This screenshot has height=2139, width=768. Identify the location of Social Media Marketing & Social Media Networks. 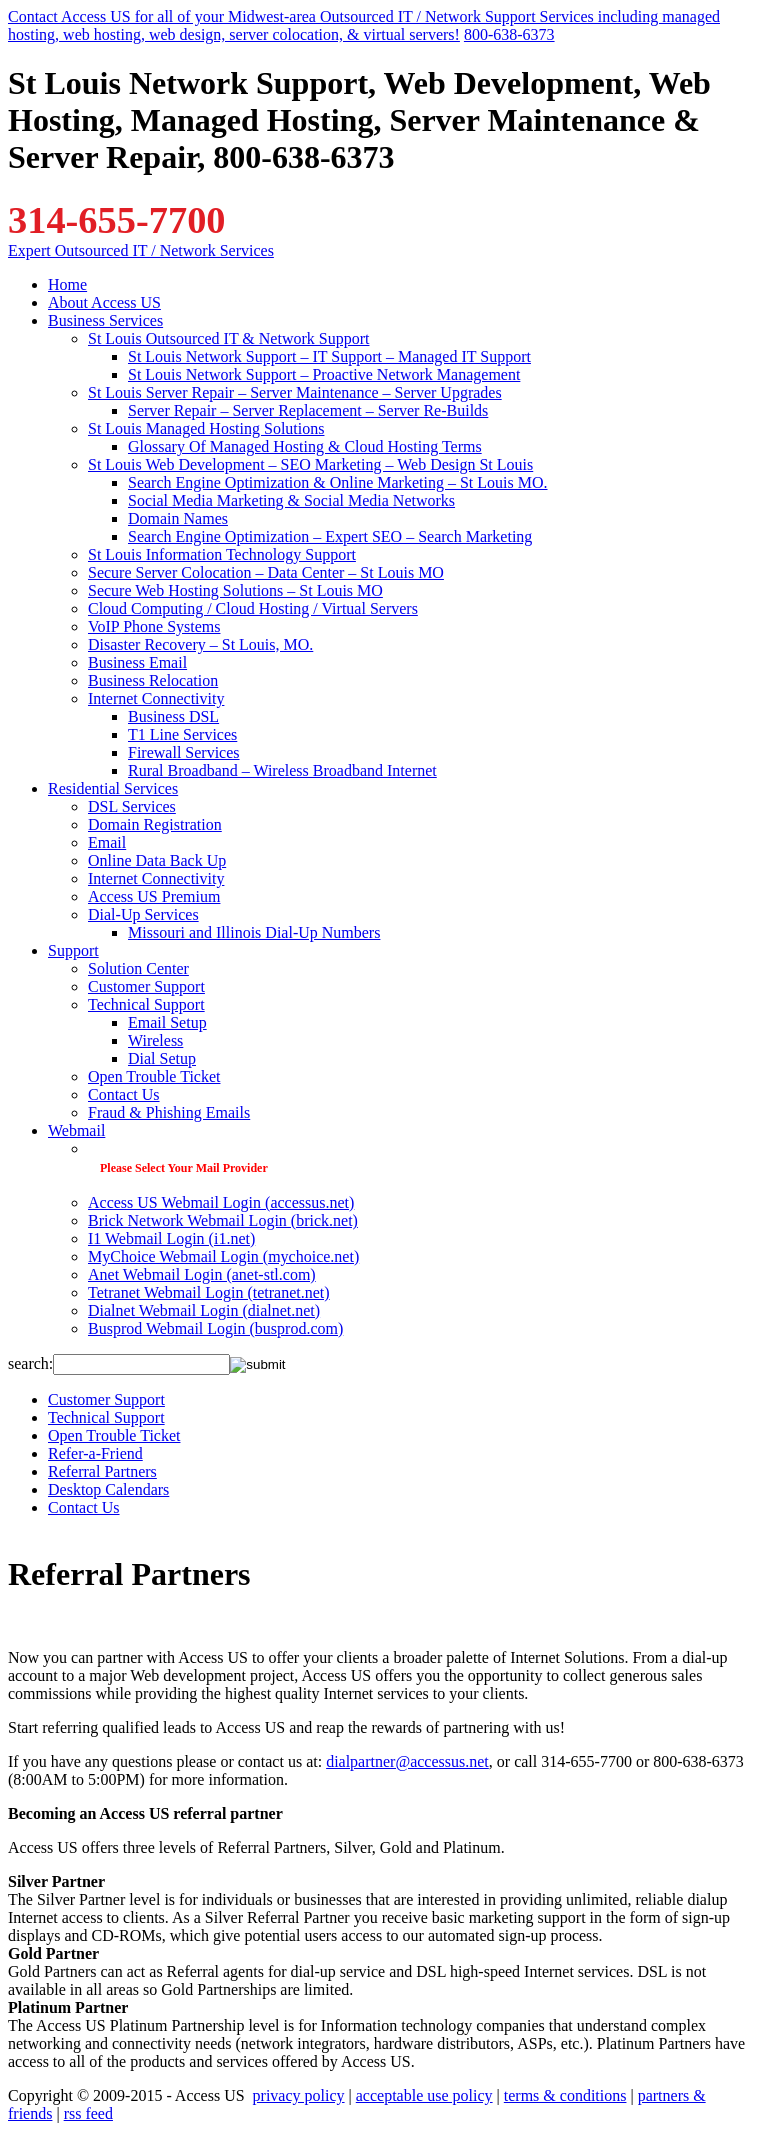
(291, 500).